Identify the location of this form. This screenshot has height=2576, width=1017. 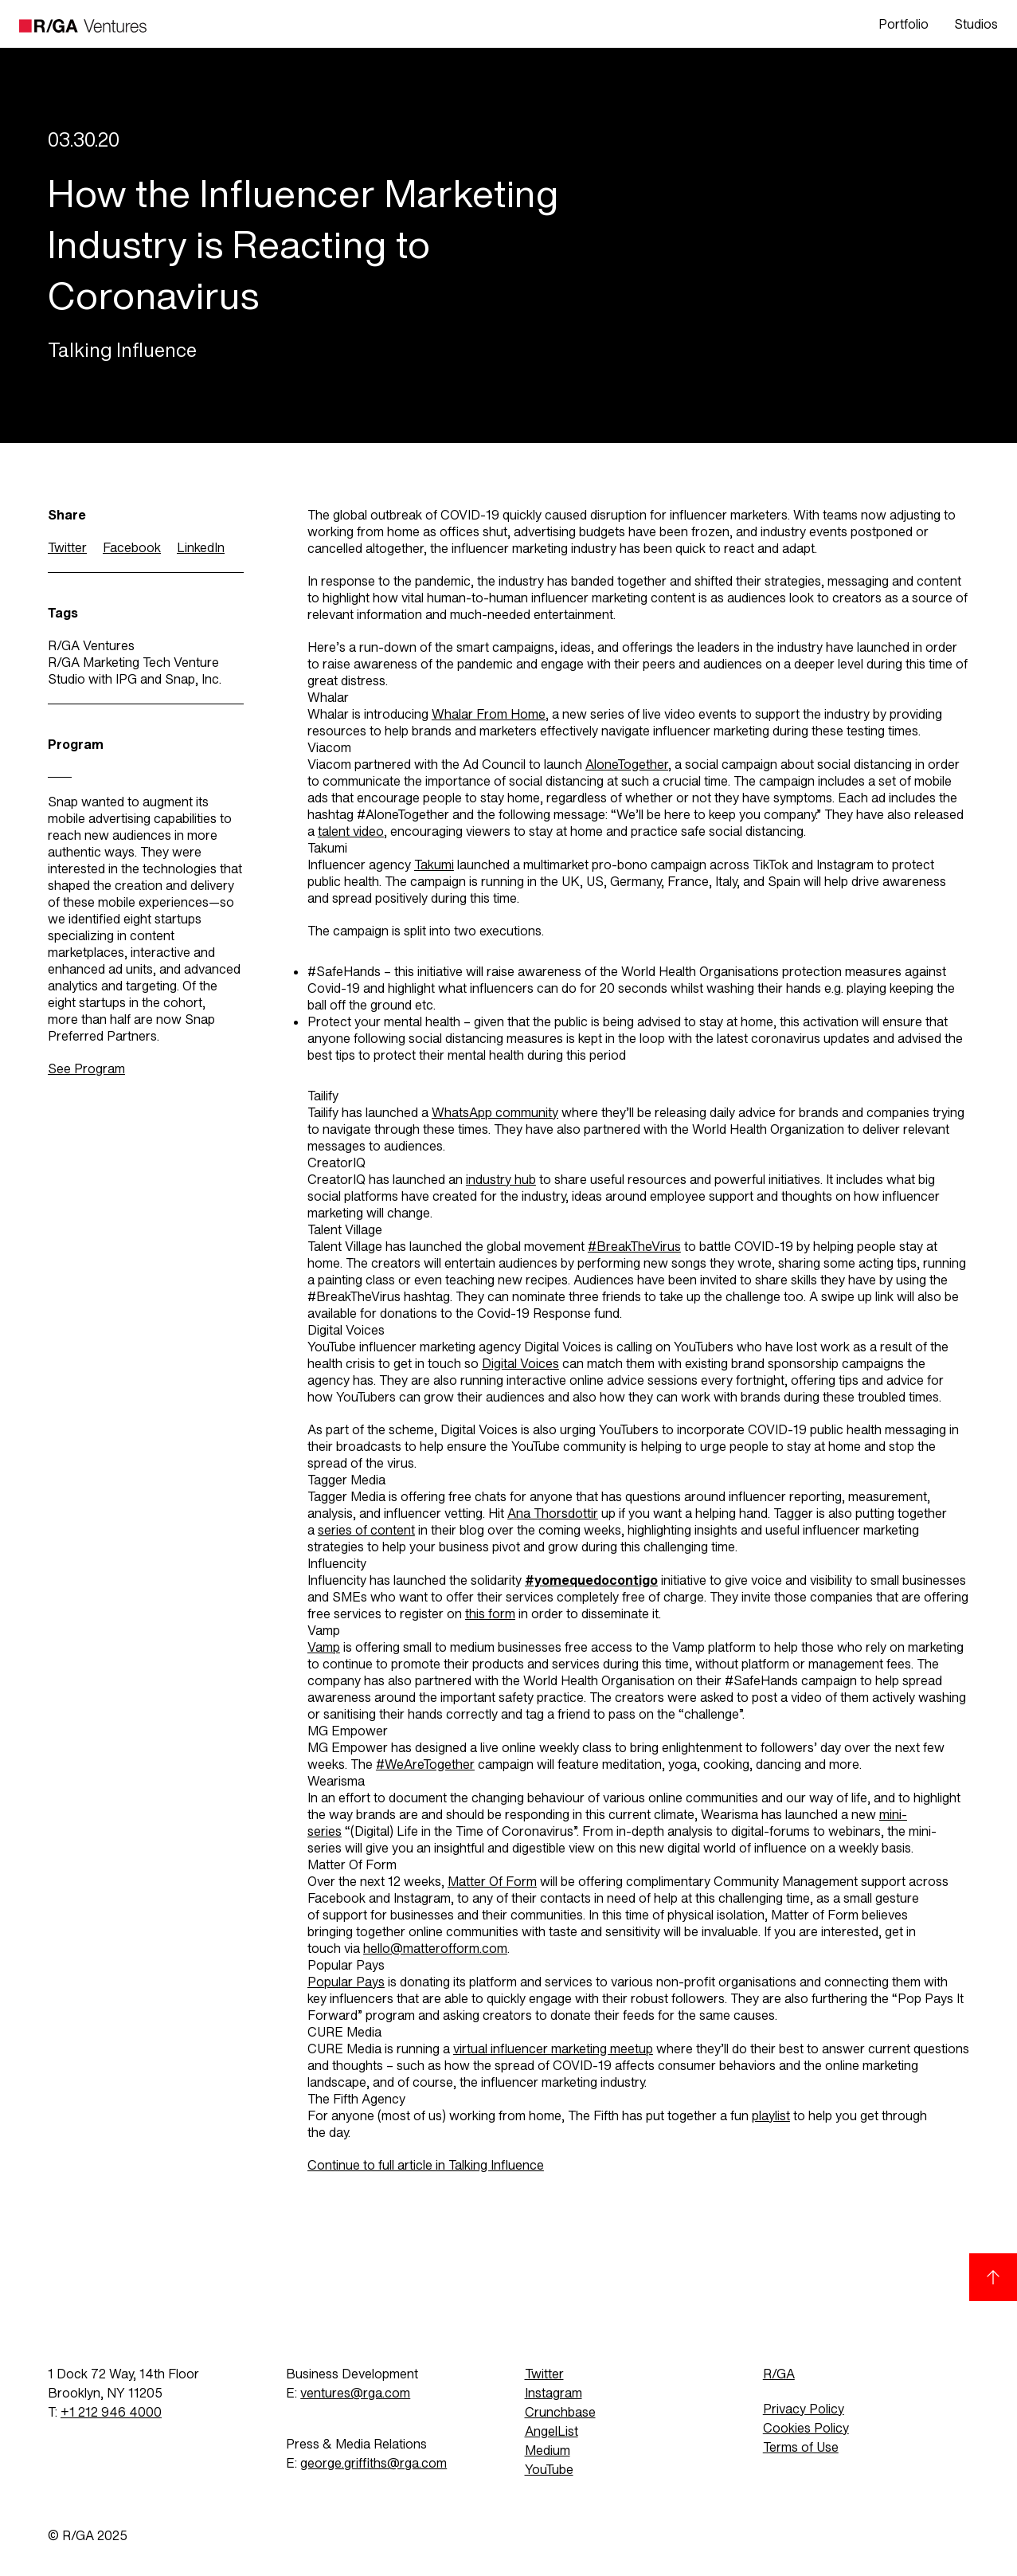
(490, 1614).